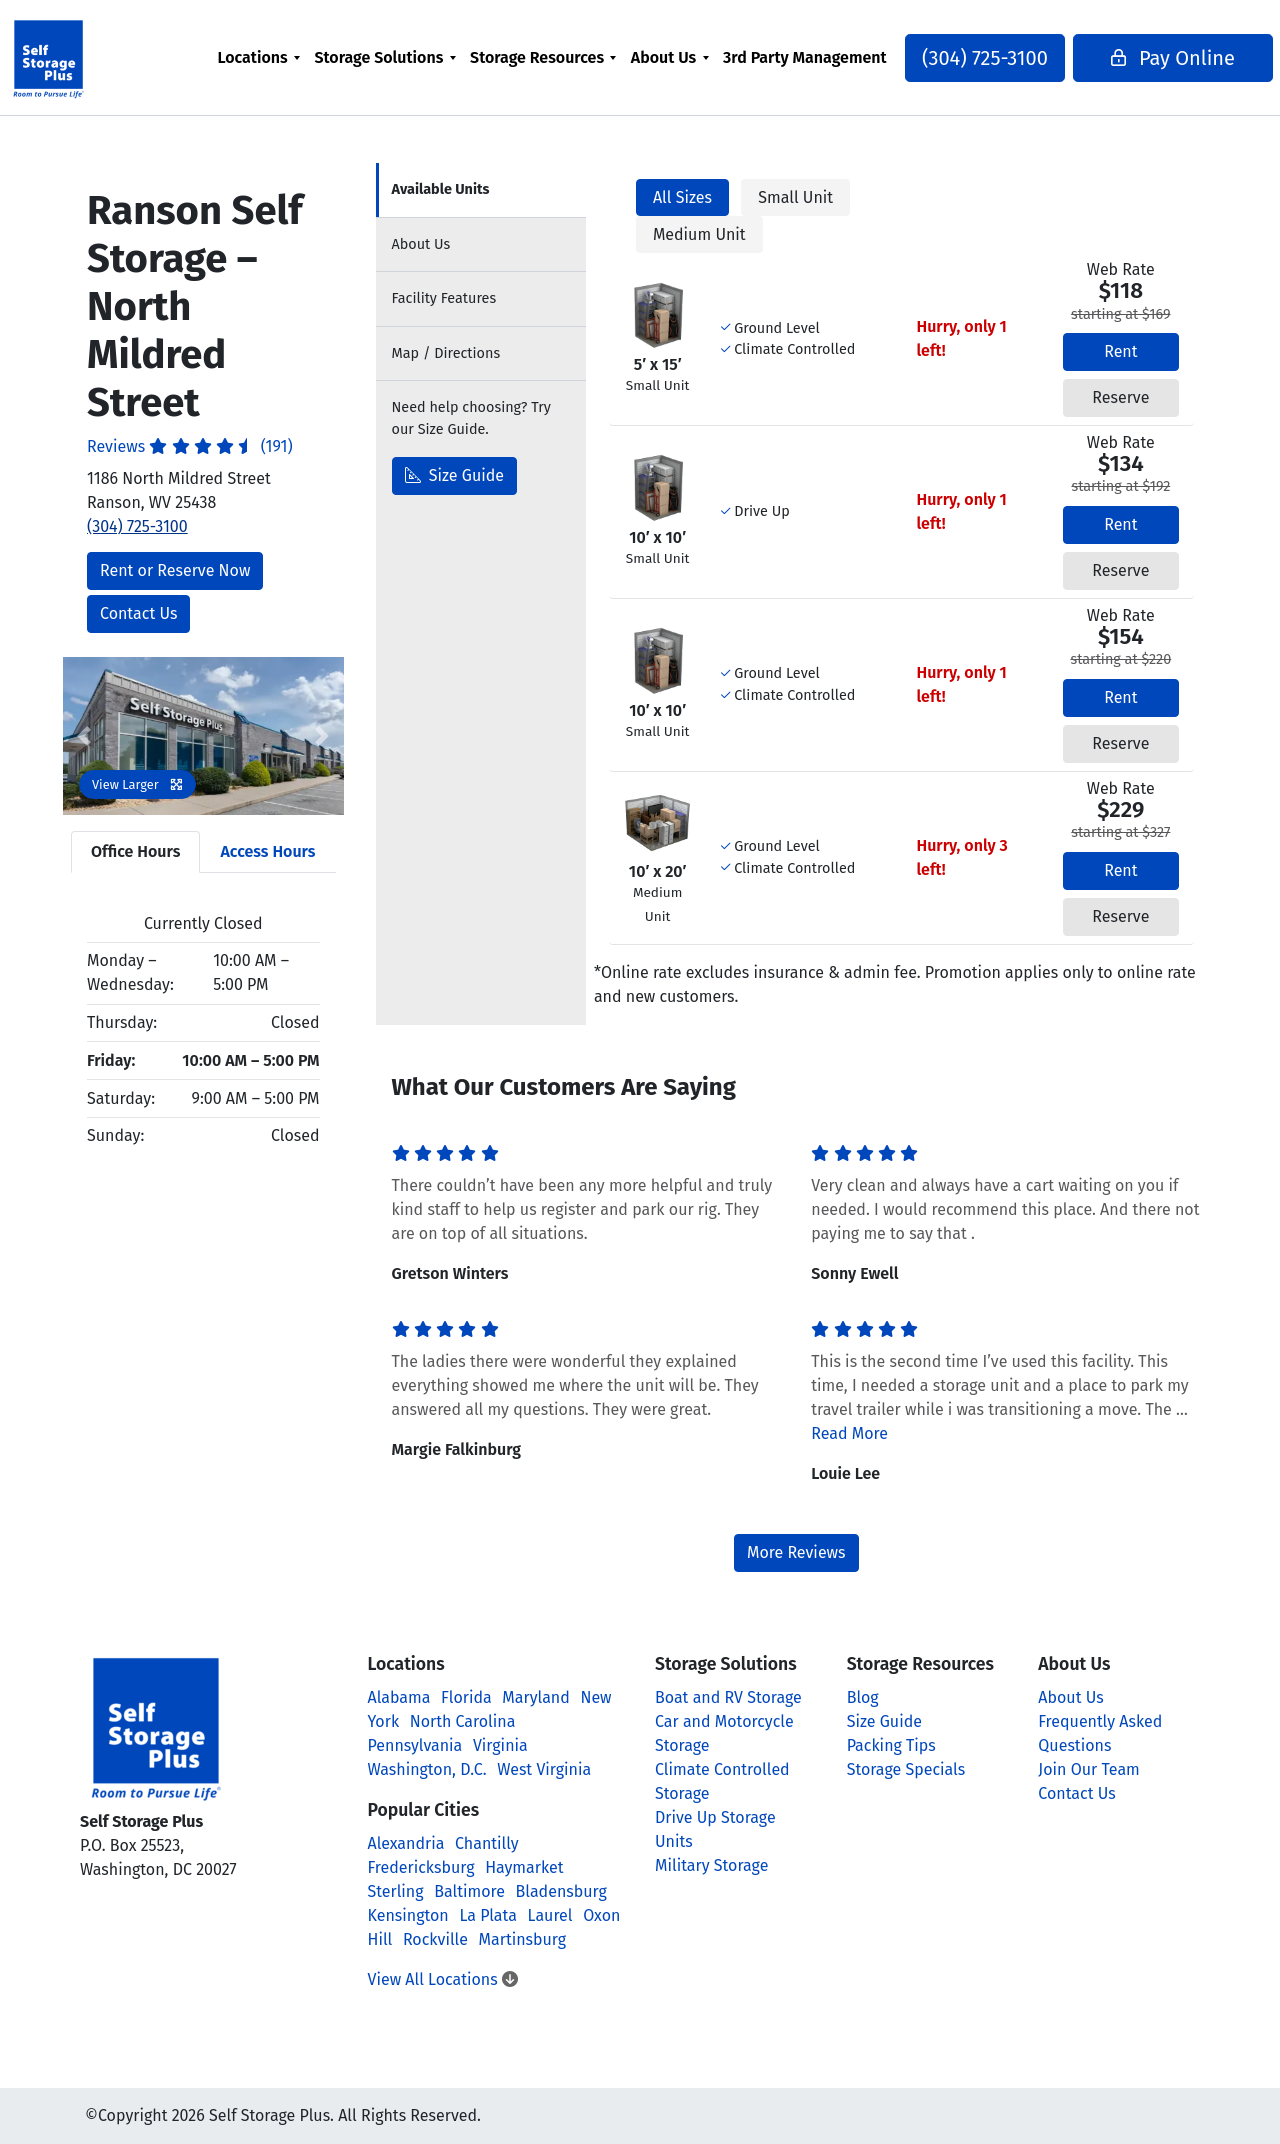 This screenshot has width=1280, height=2144. I want to click on Boat and RV Storage, so click(728, 1697).